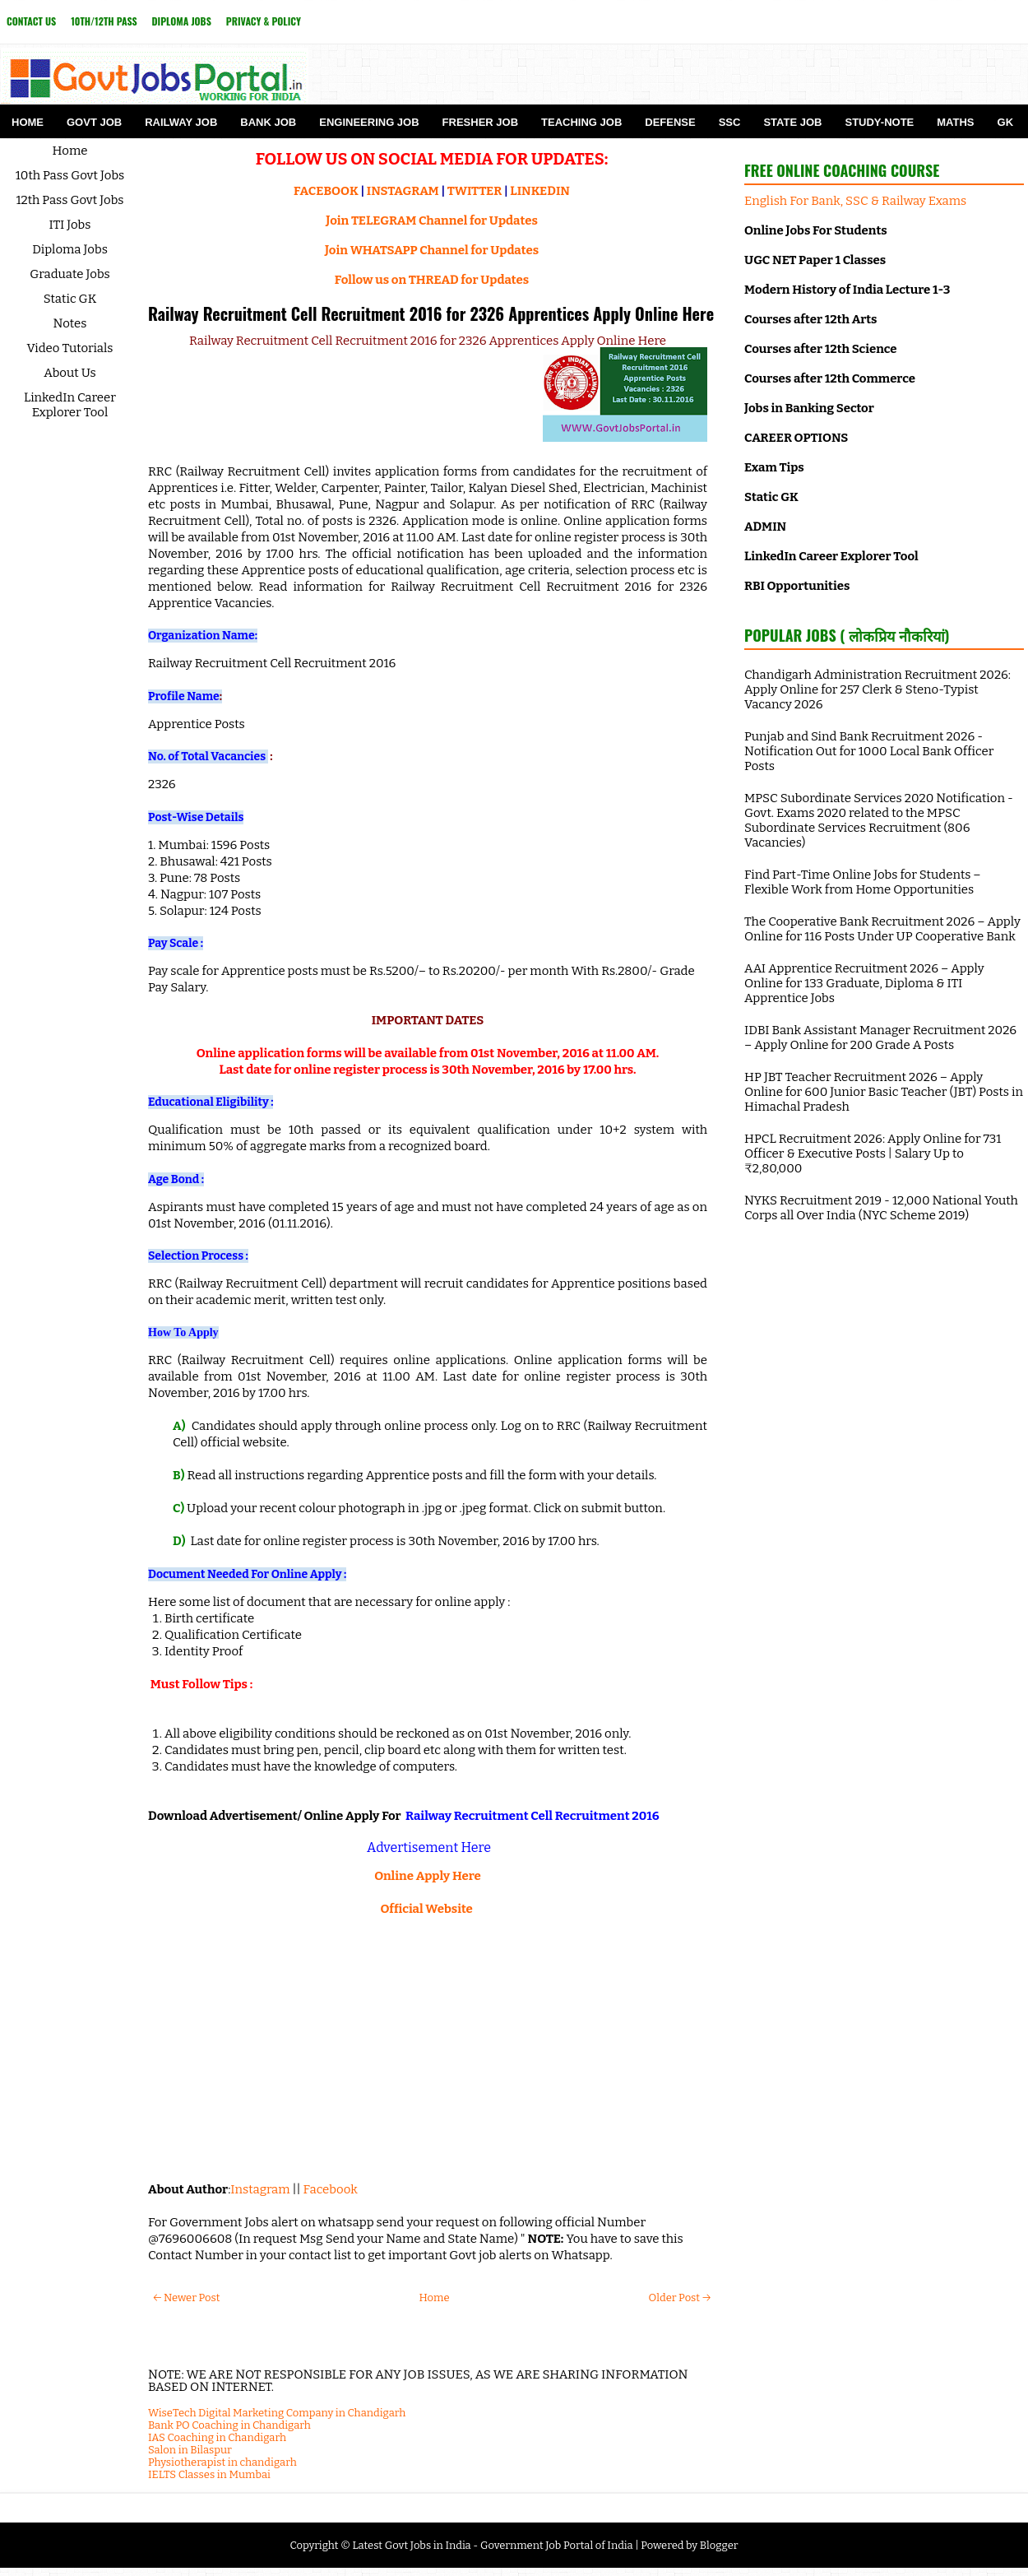 The image size is (1028, 2576). Describe the element at coordinates (330, 2189) in the screenshot. I see `Facebook` at that location.